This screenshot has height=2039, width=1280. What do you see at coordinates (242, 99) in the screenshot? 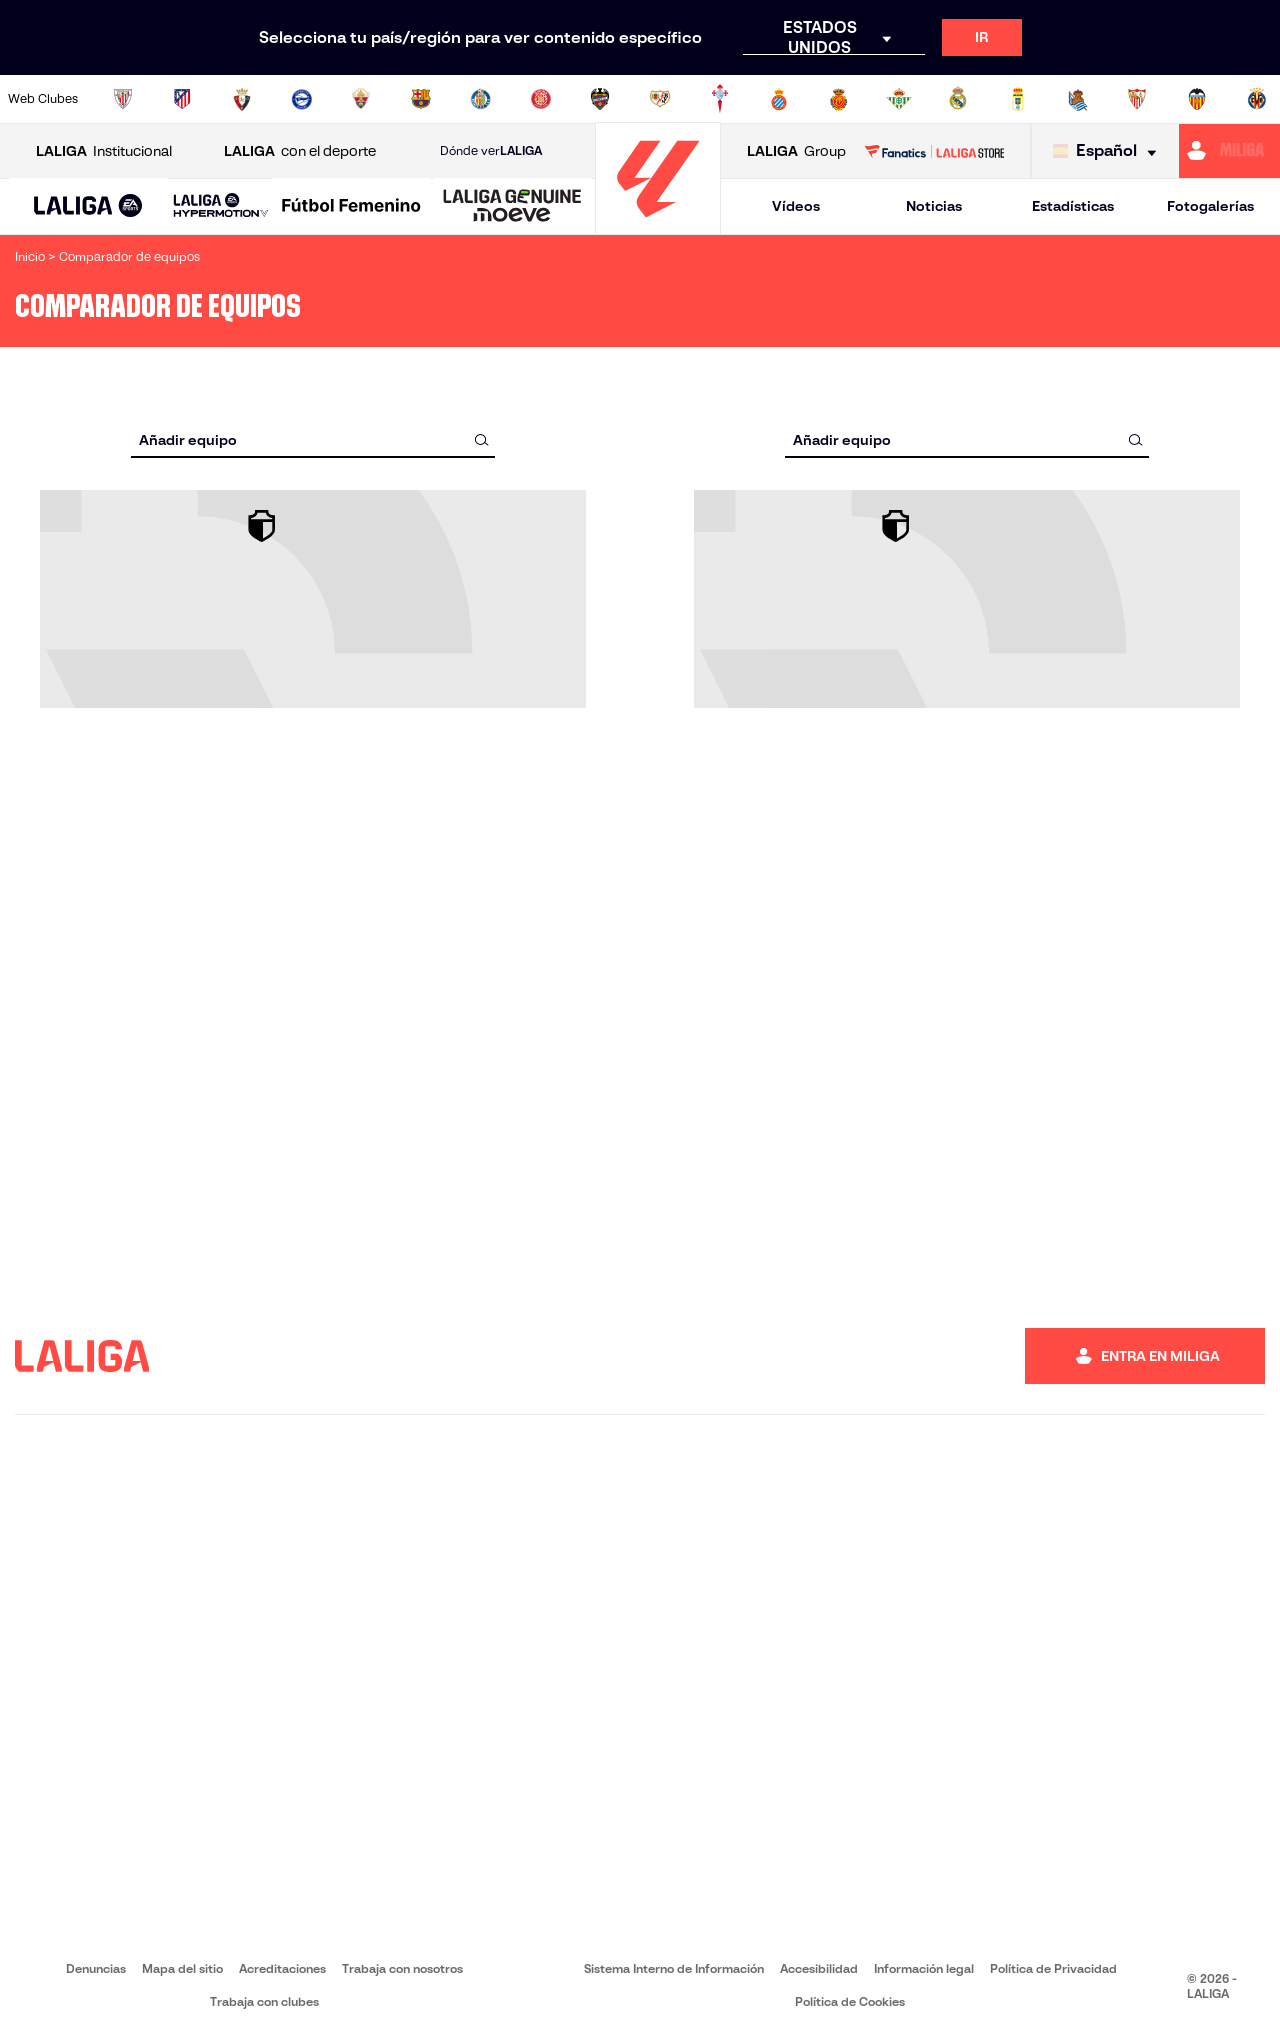
I see `[Ir a https://www.osasuna.es/]` at bounding box center [242, 99].